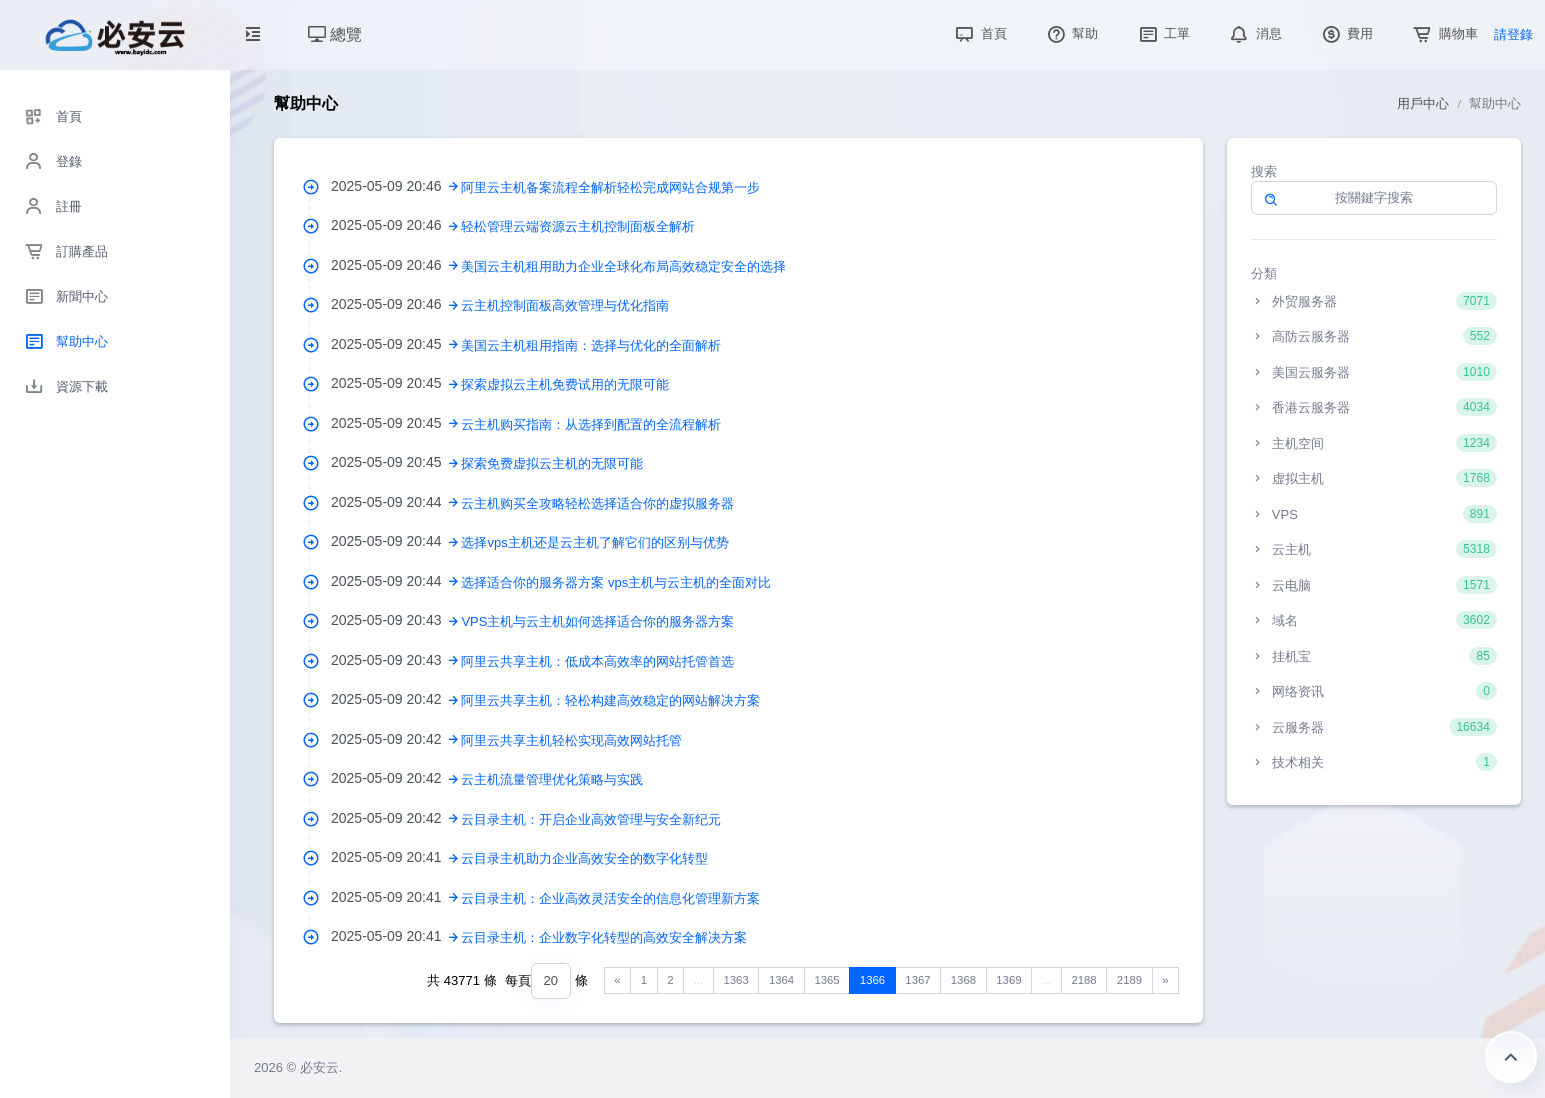 Image resolution: width=1545 pixels, height=1098 pixels. What do you see at coordinates (396, 502) in the screenshot?
I see `2025-05-09 20:44` at bounding box center [396, 502].